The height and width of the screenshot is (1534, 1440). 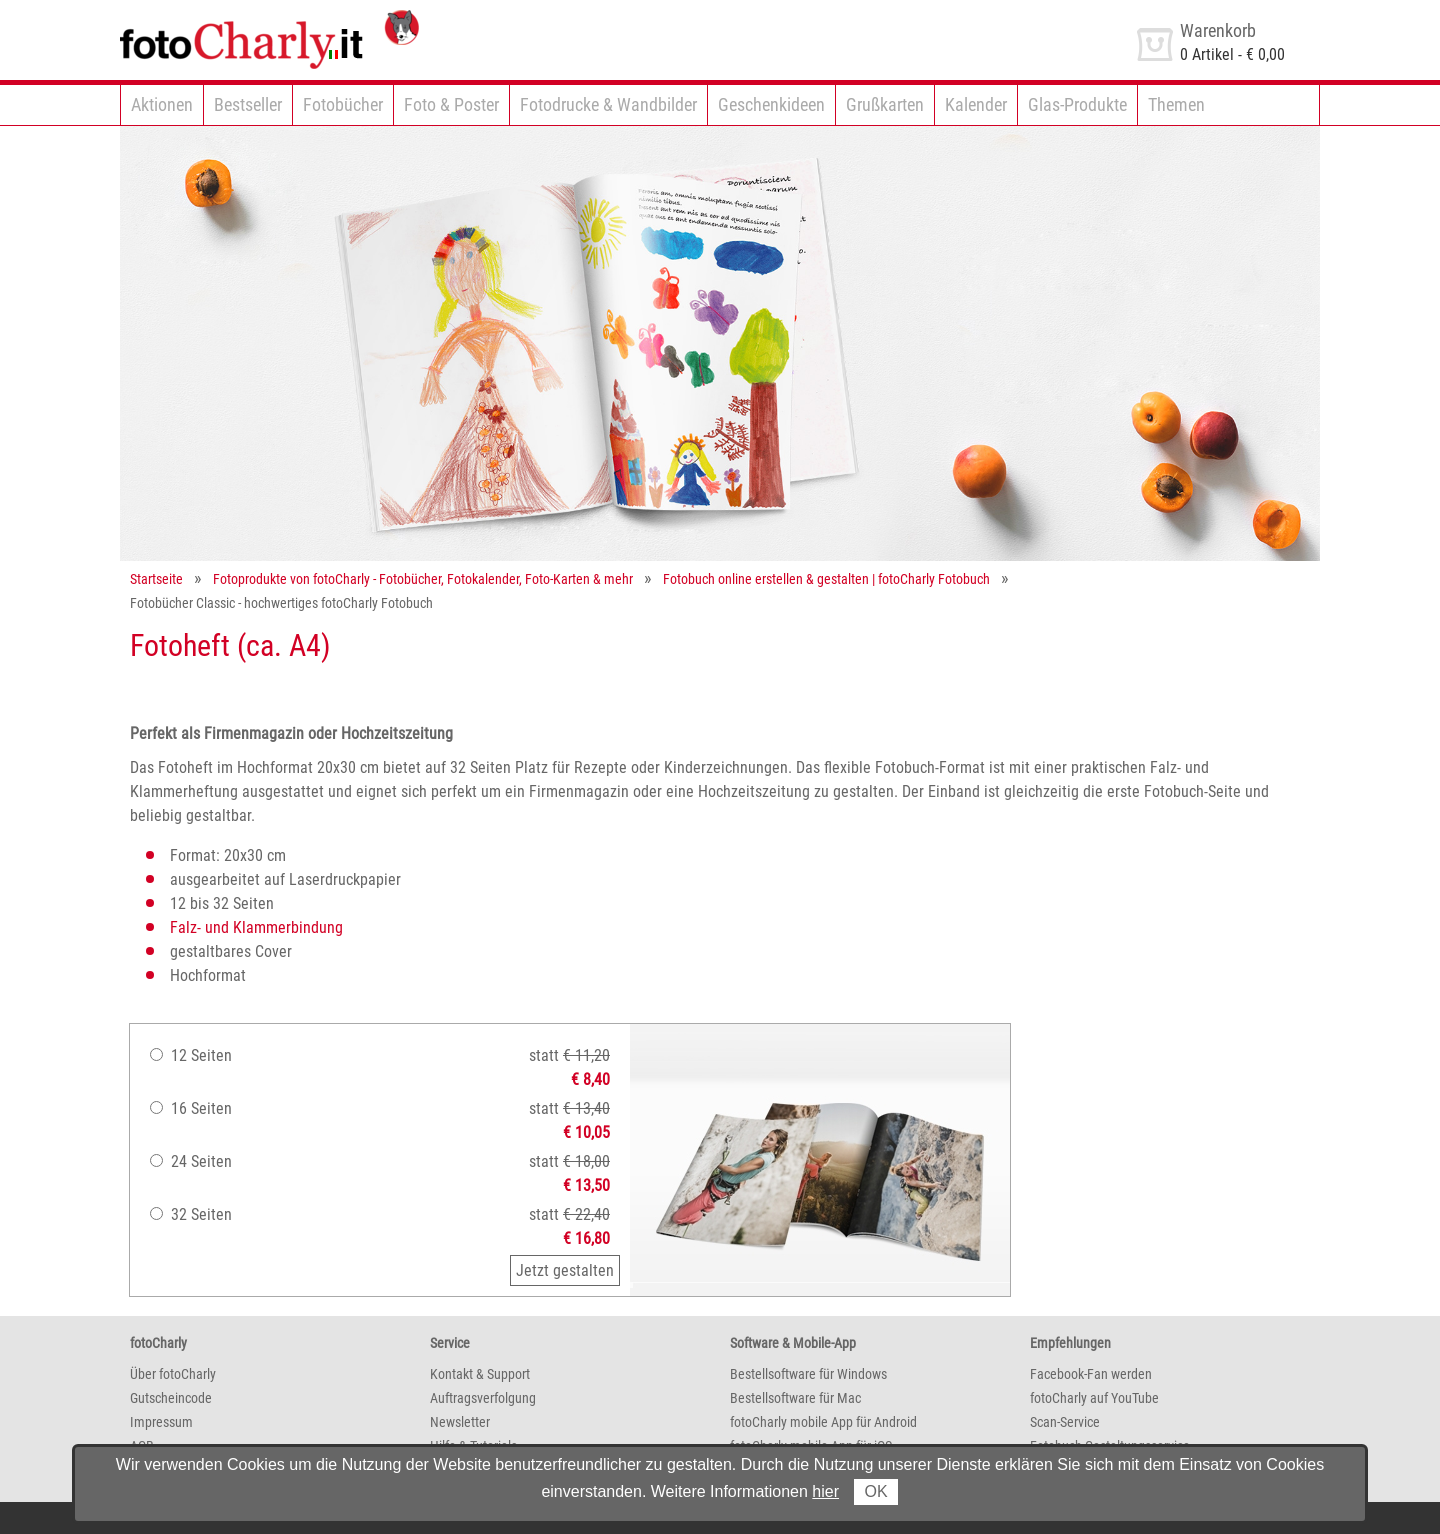 I want to click on Über fotoCharly, so click(x=173, y=1374).